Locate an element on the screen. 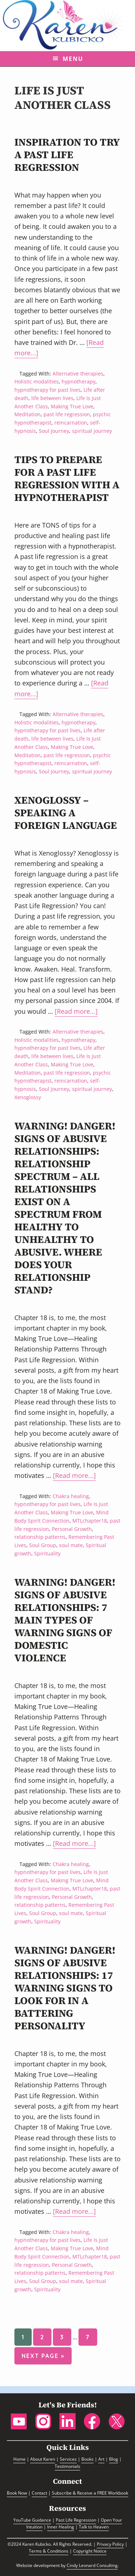 The image size is (135, 2576). Meditation is located at coordinates (27, 414).